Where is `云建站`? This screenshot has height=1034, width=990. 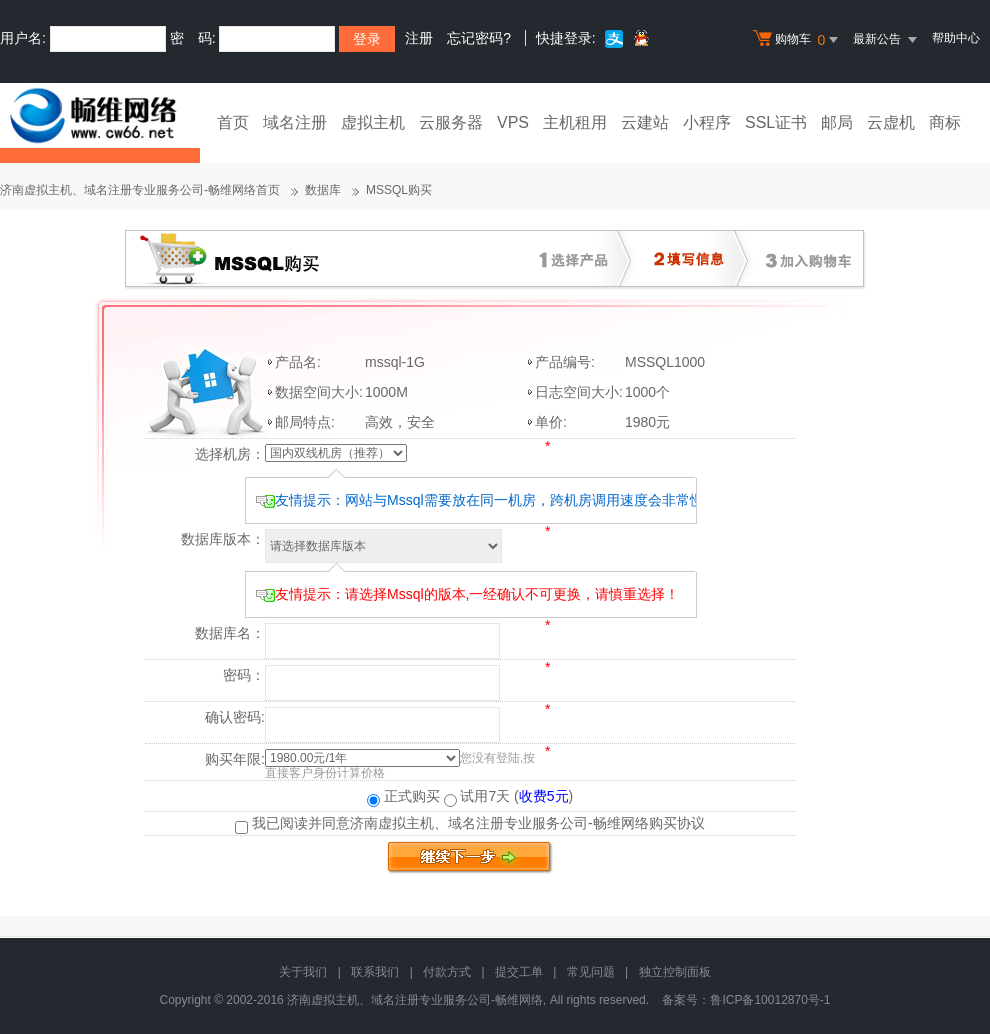
云建站 is located at coordinates (645, 122).